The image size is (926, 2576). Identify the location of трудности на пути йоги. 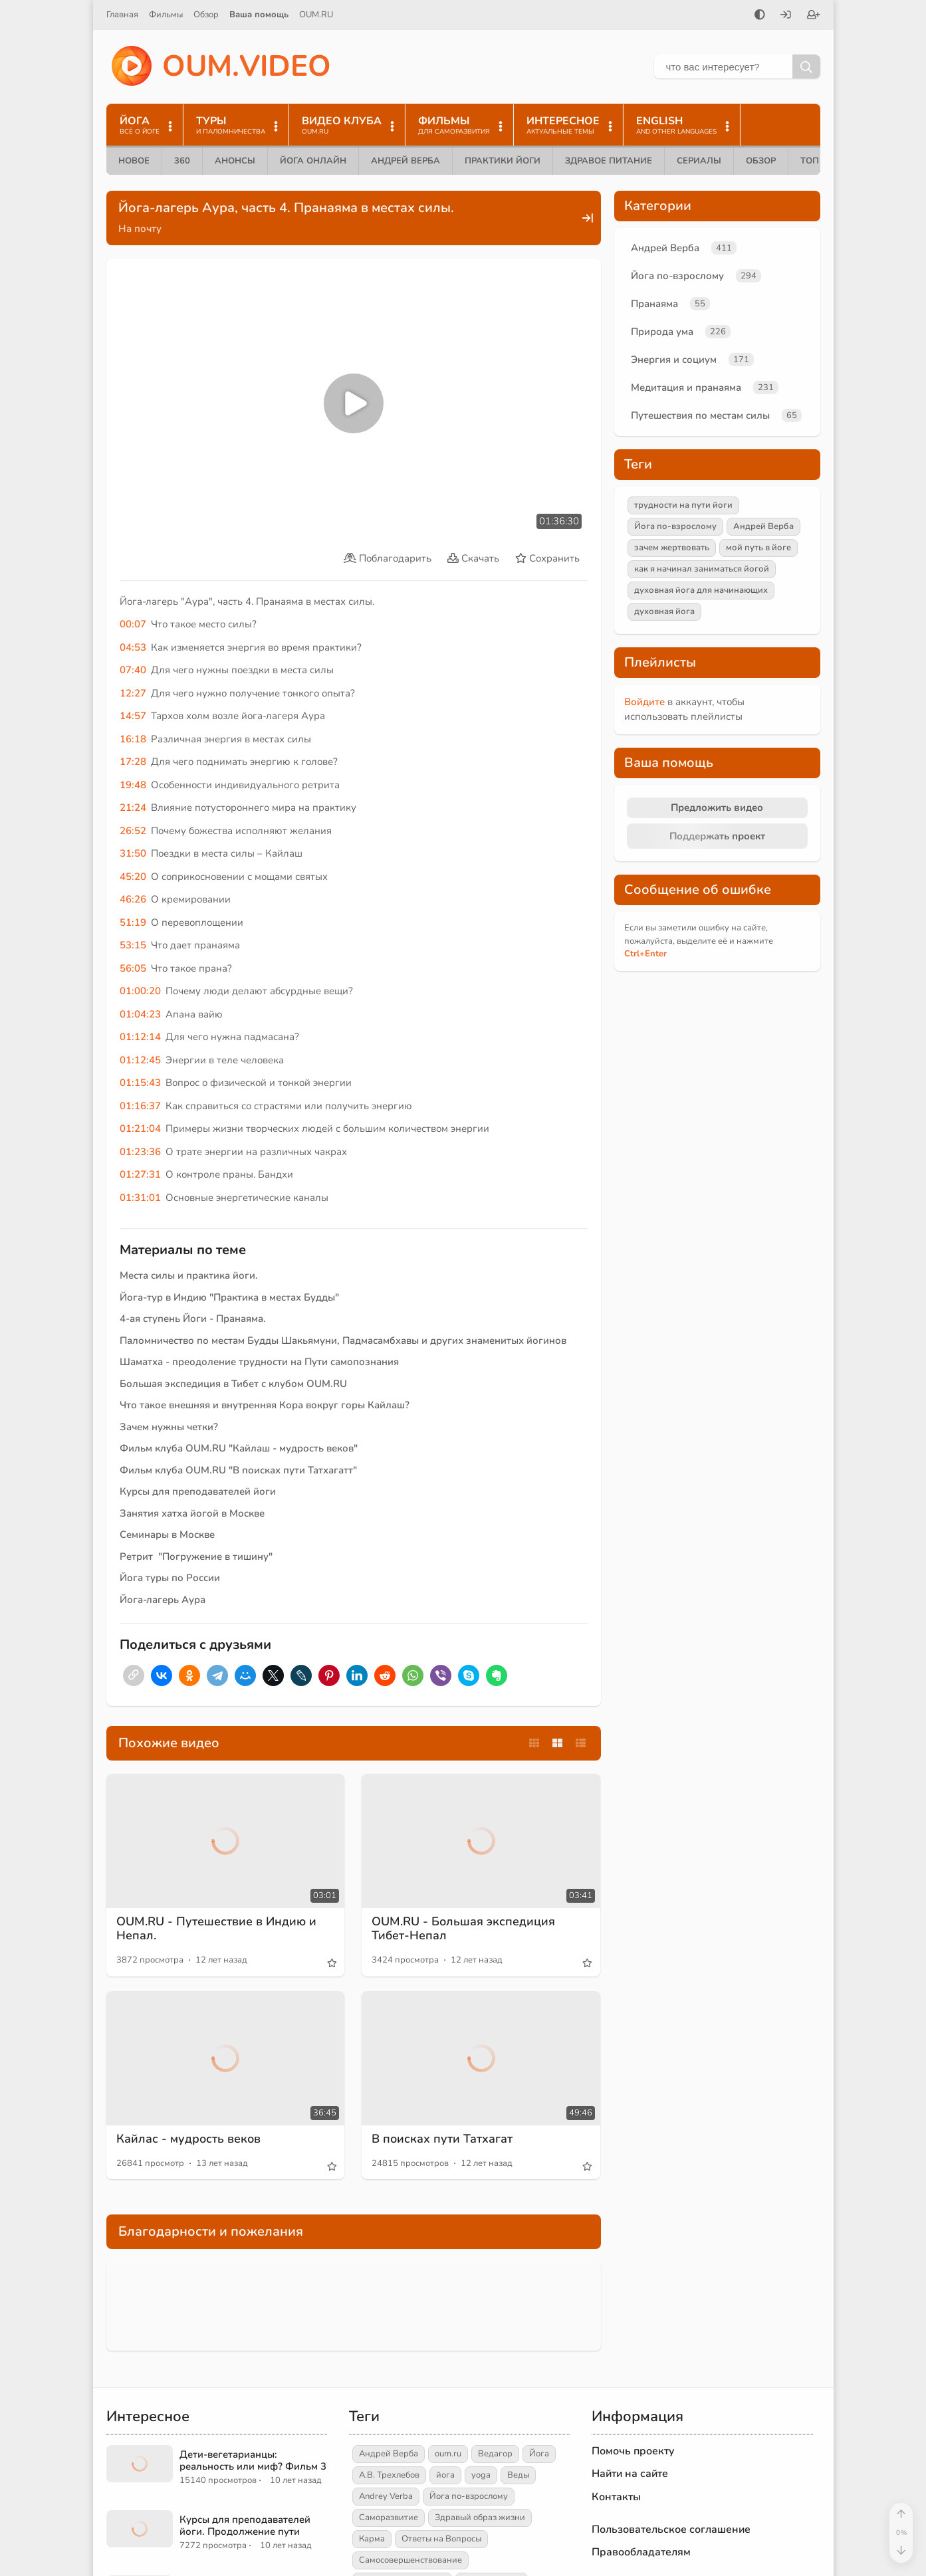
(683, 505).